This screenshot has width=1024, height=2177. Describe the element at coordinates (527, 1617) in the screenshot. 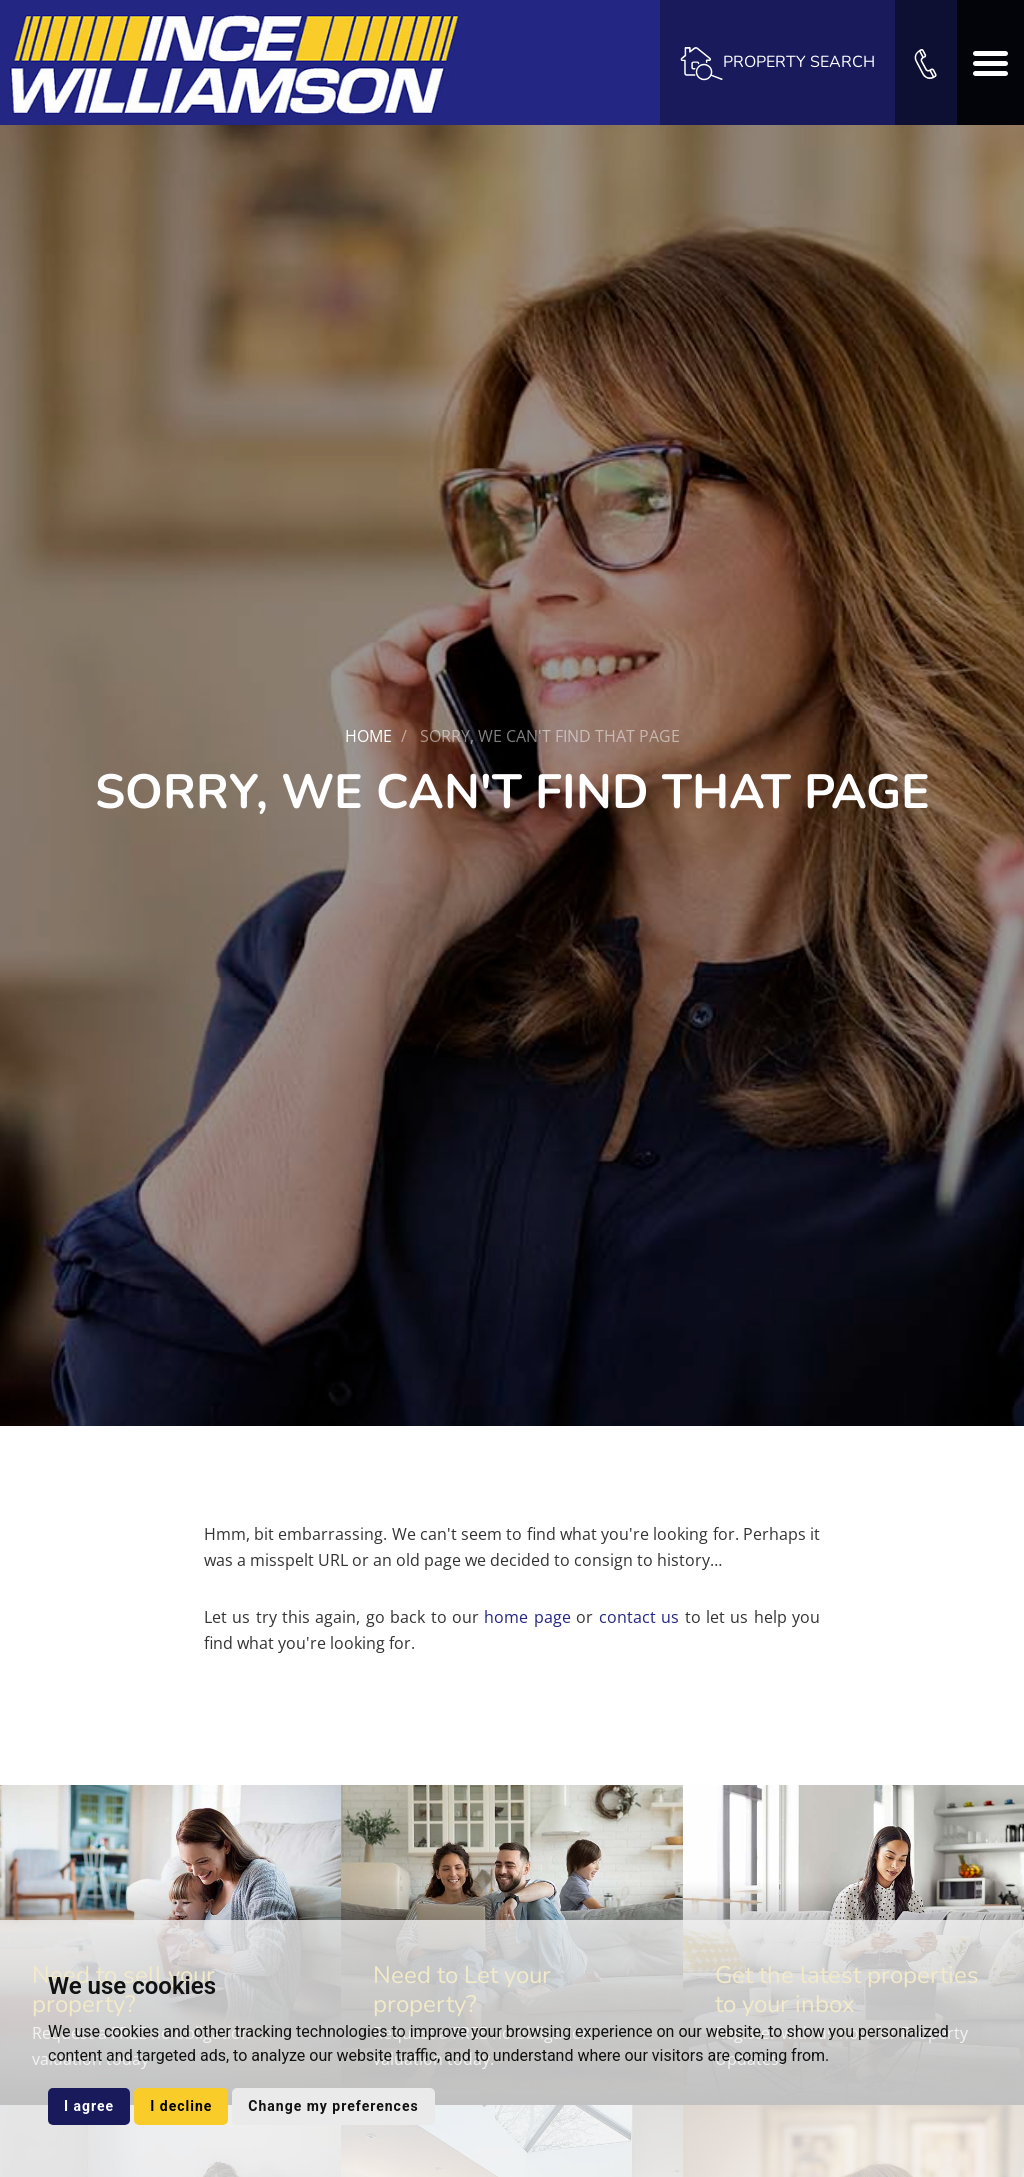

I see `home page` at that location.